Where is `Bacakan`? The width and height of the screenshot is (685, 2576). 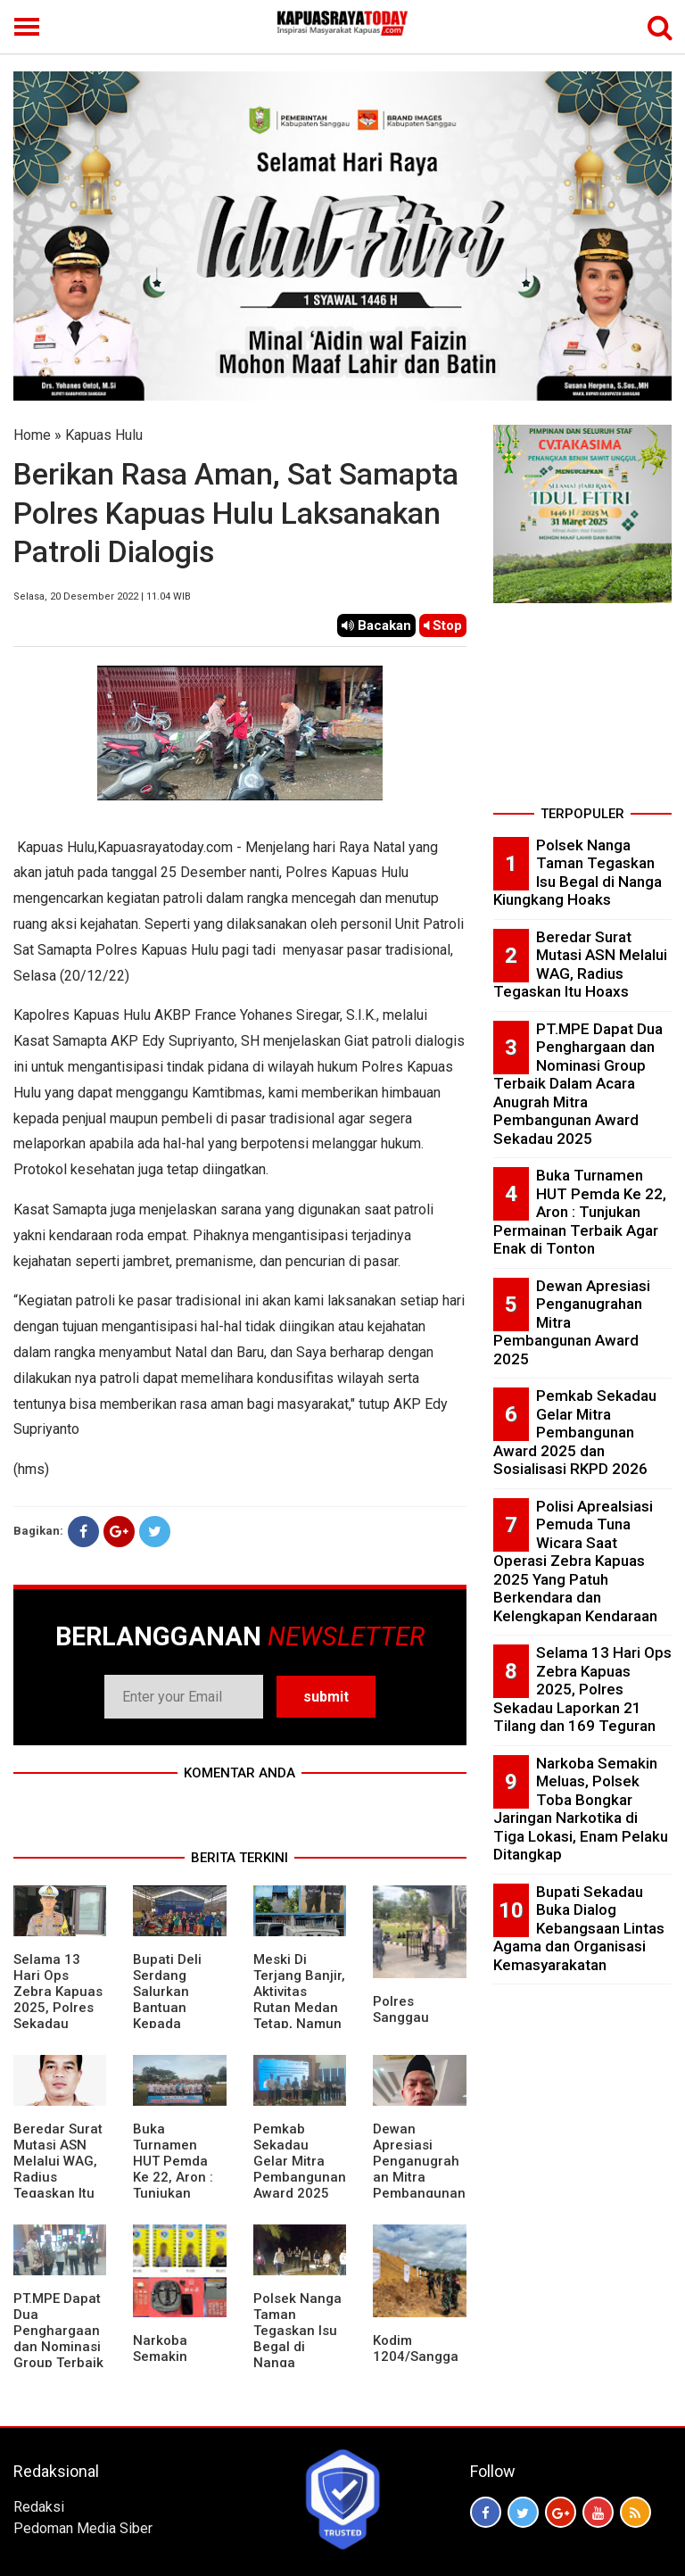
Bacakan is located at coordinates (376, 625).